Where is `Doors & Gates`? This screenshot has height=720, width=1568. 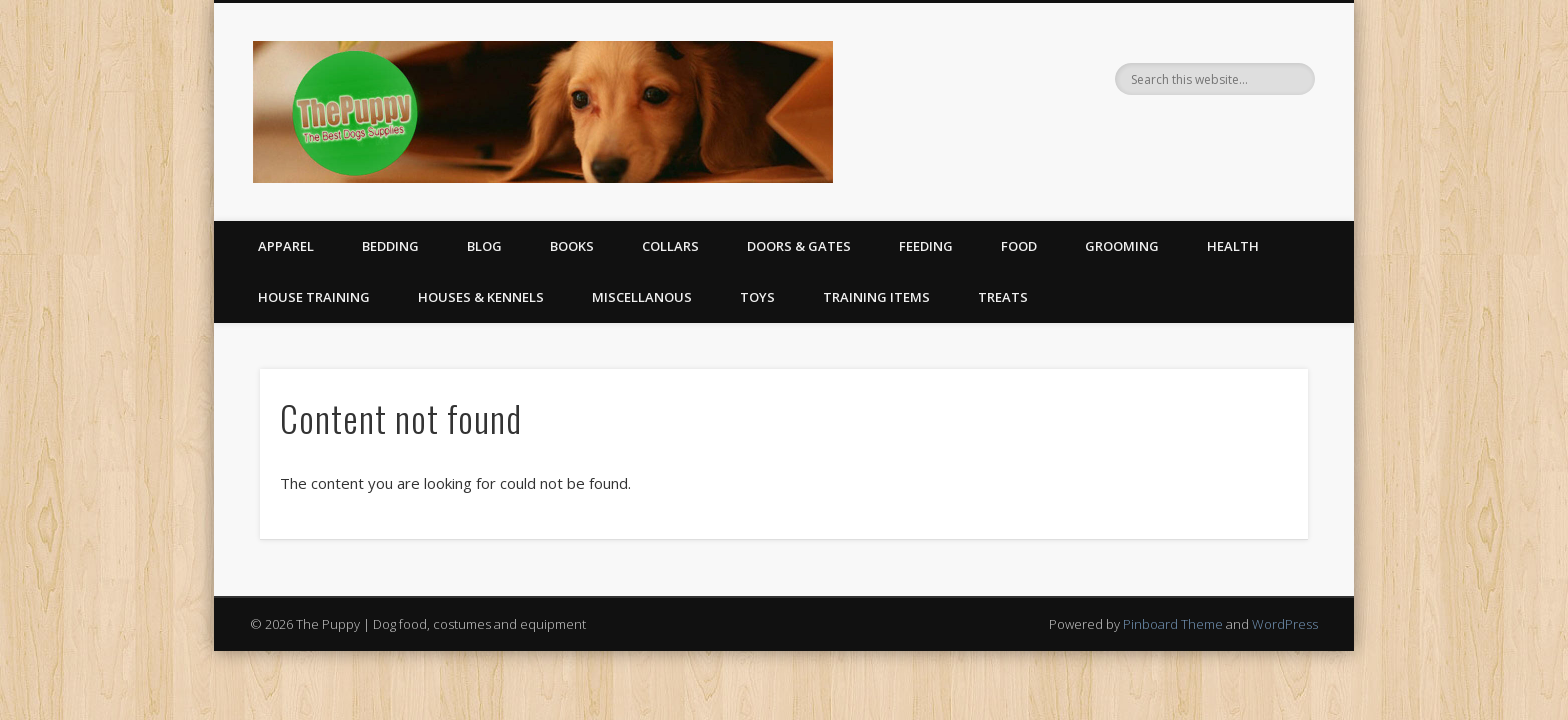
Doors & Gates is located at coordinates (799, 246).